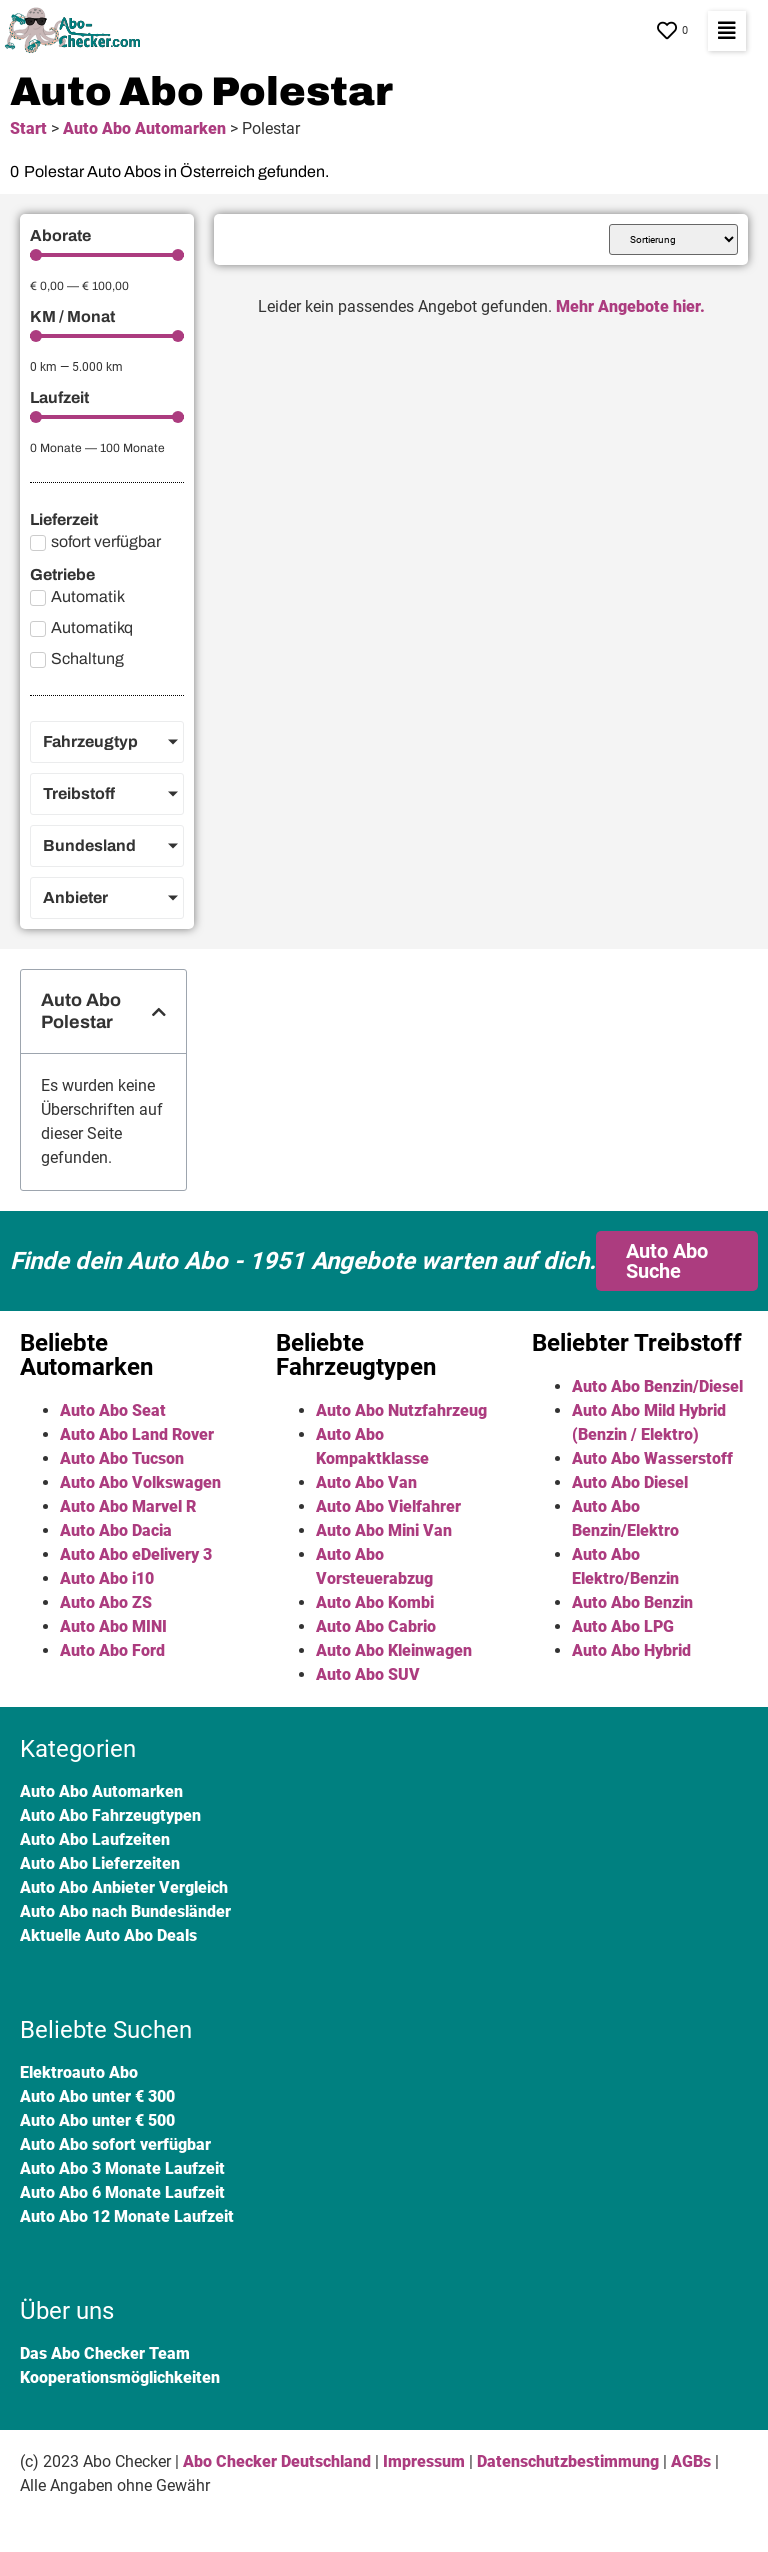 The height and width of the screenshot is (2552, 768). I want to click on Auto Abo 3 Monate Laufzeit, so click(122, 2168).